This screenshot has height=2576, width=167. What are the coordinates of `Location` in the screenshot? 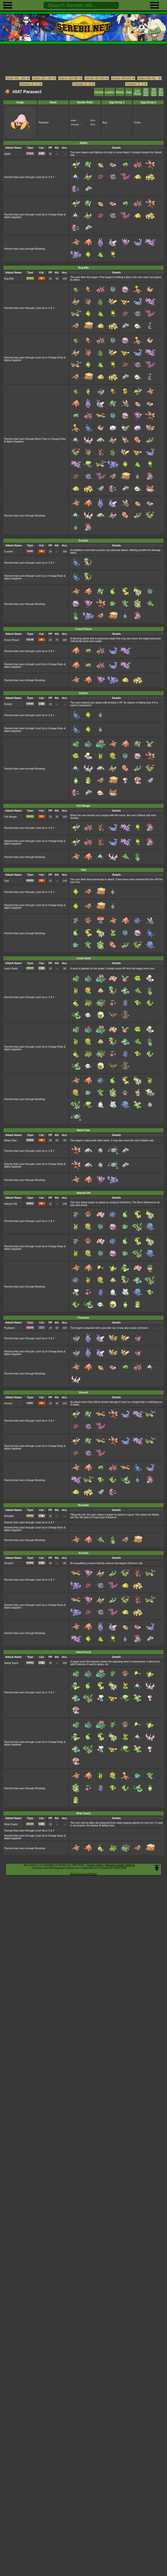 It's located at (109, 92).